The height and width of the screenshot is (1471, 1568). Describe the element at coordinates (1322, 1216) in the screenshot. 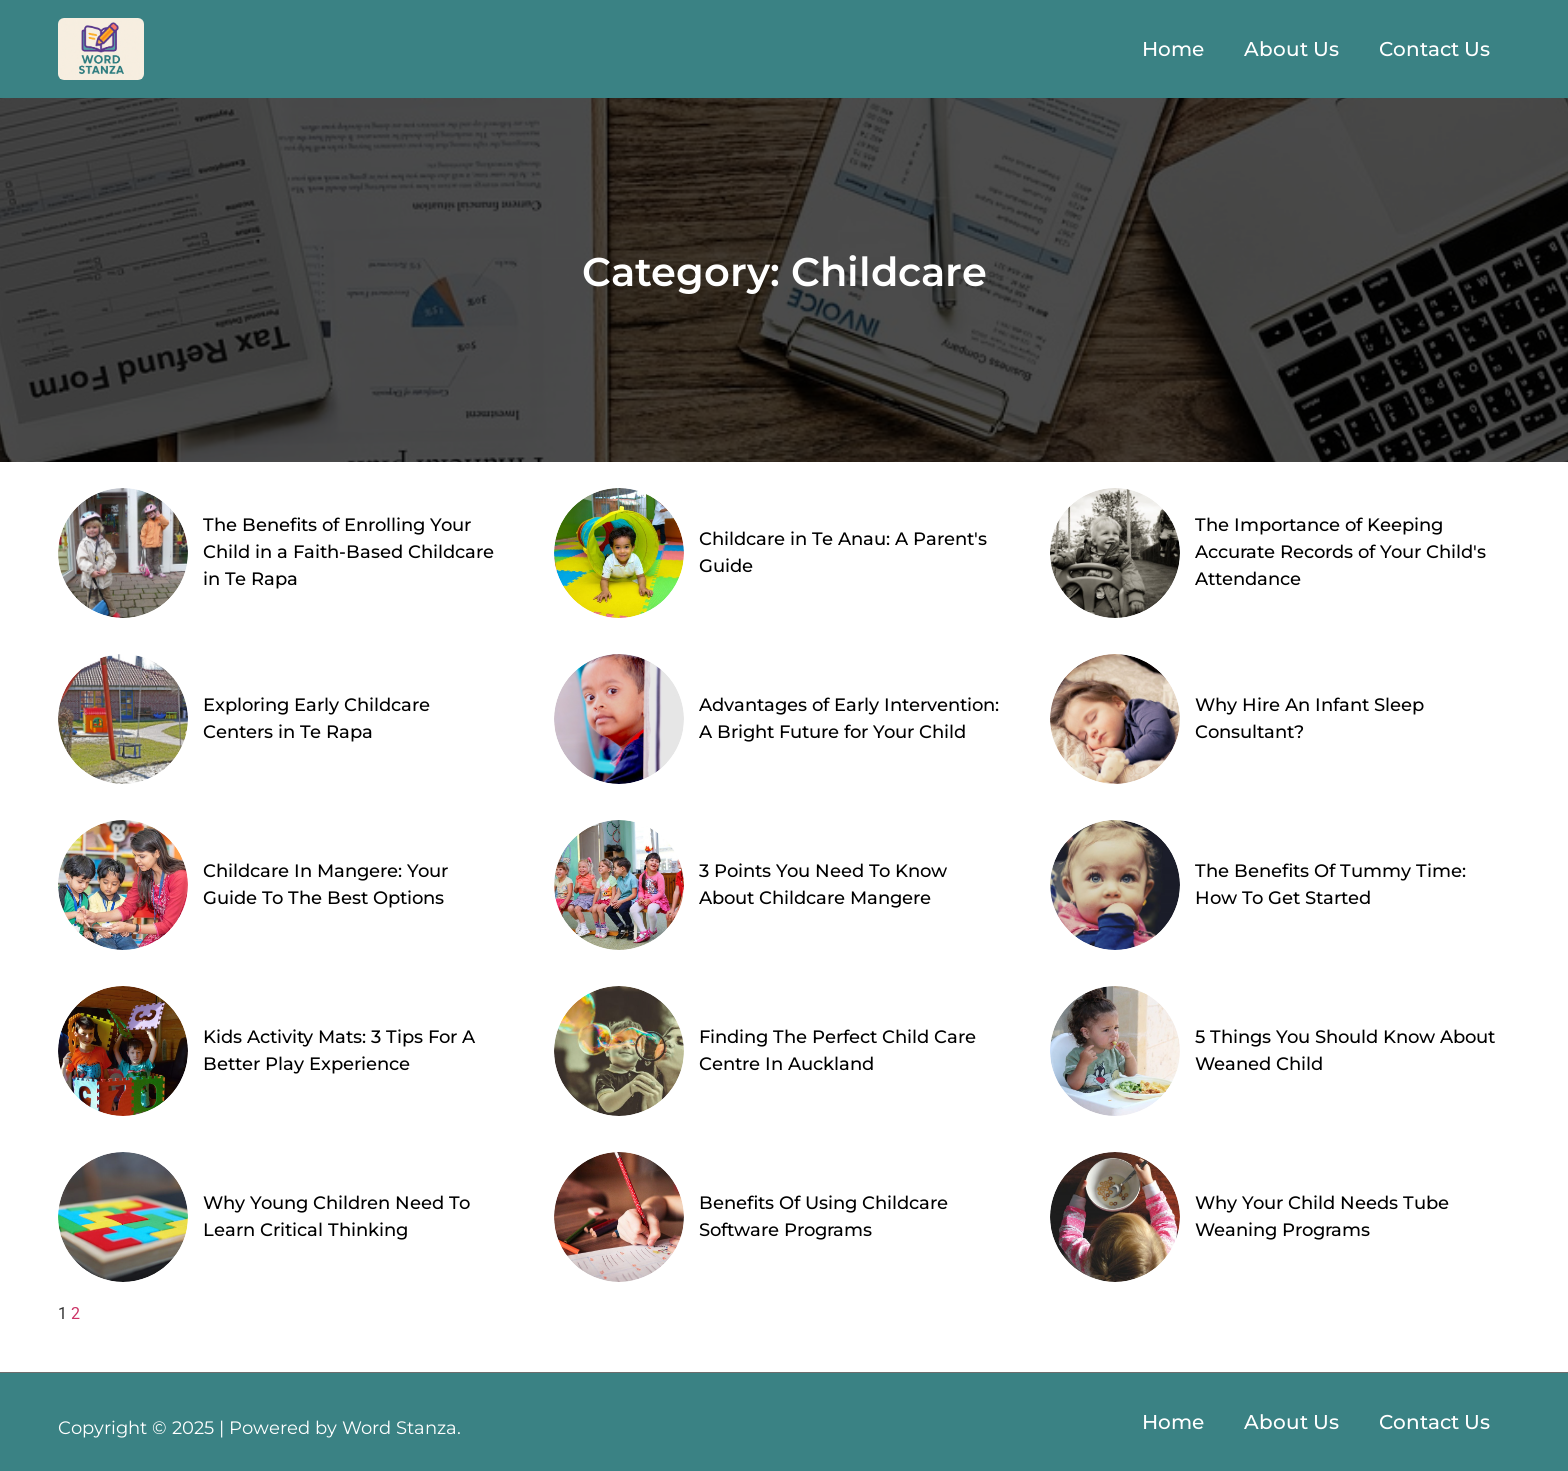

I see `Why Your Child Needs Tube Weaning Programs` at that location.